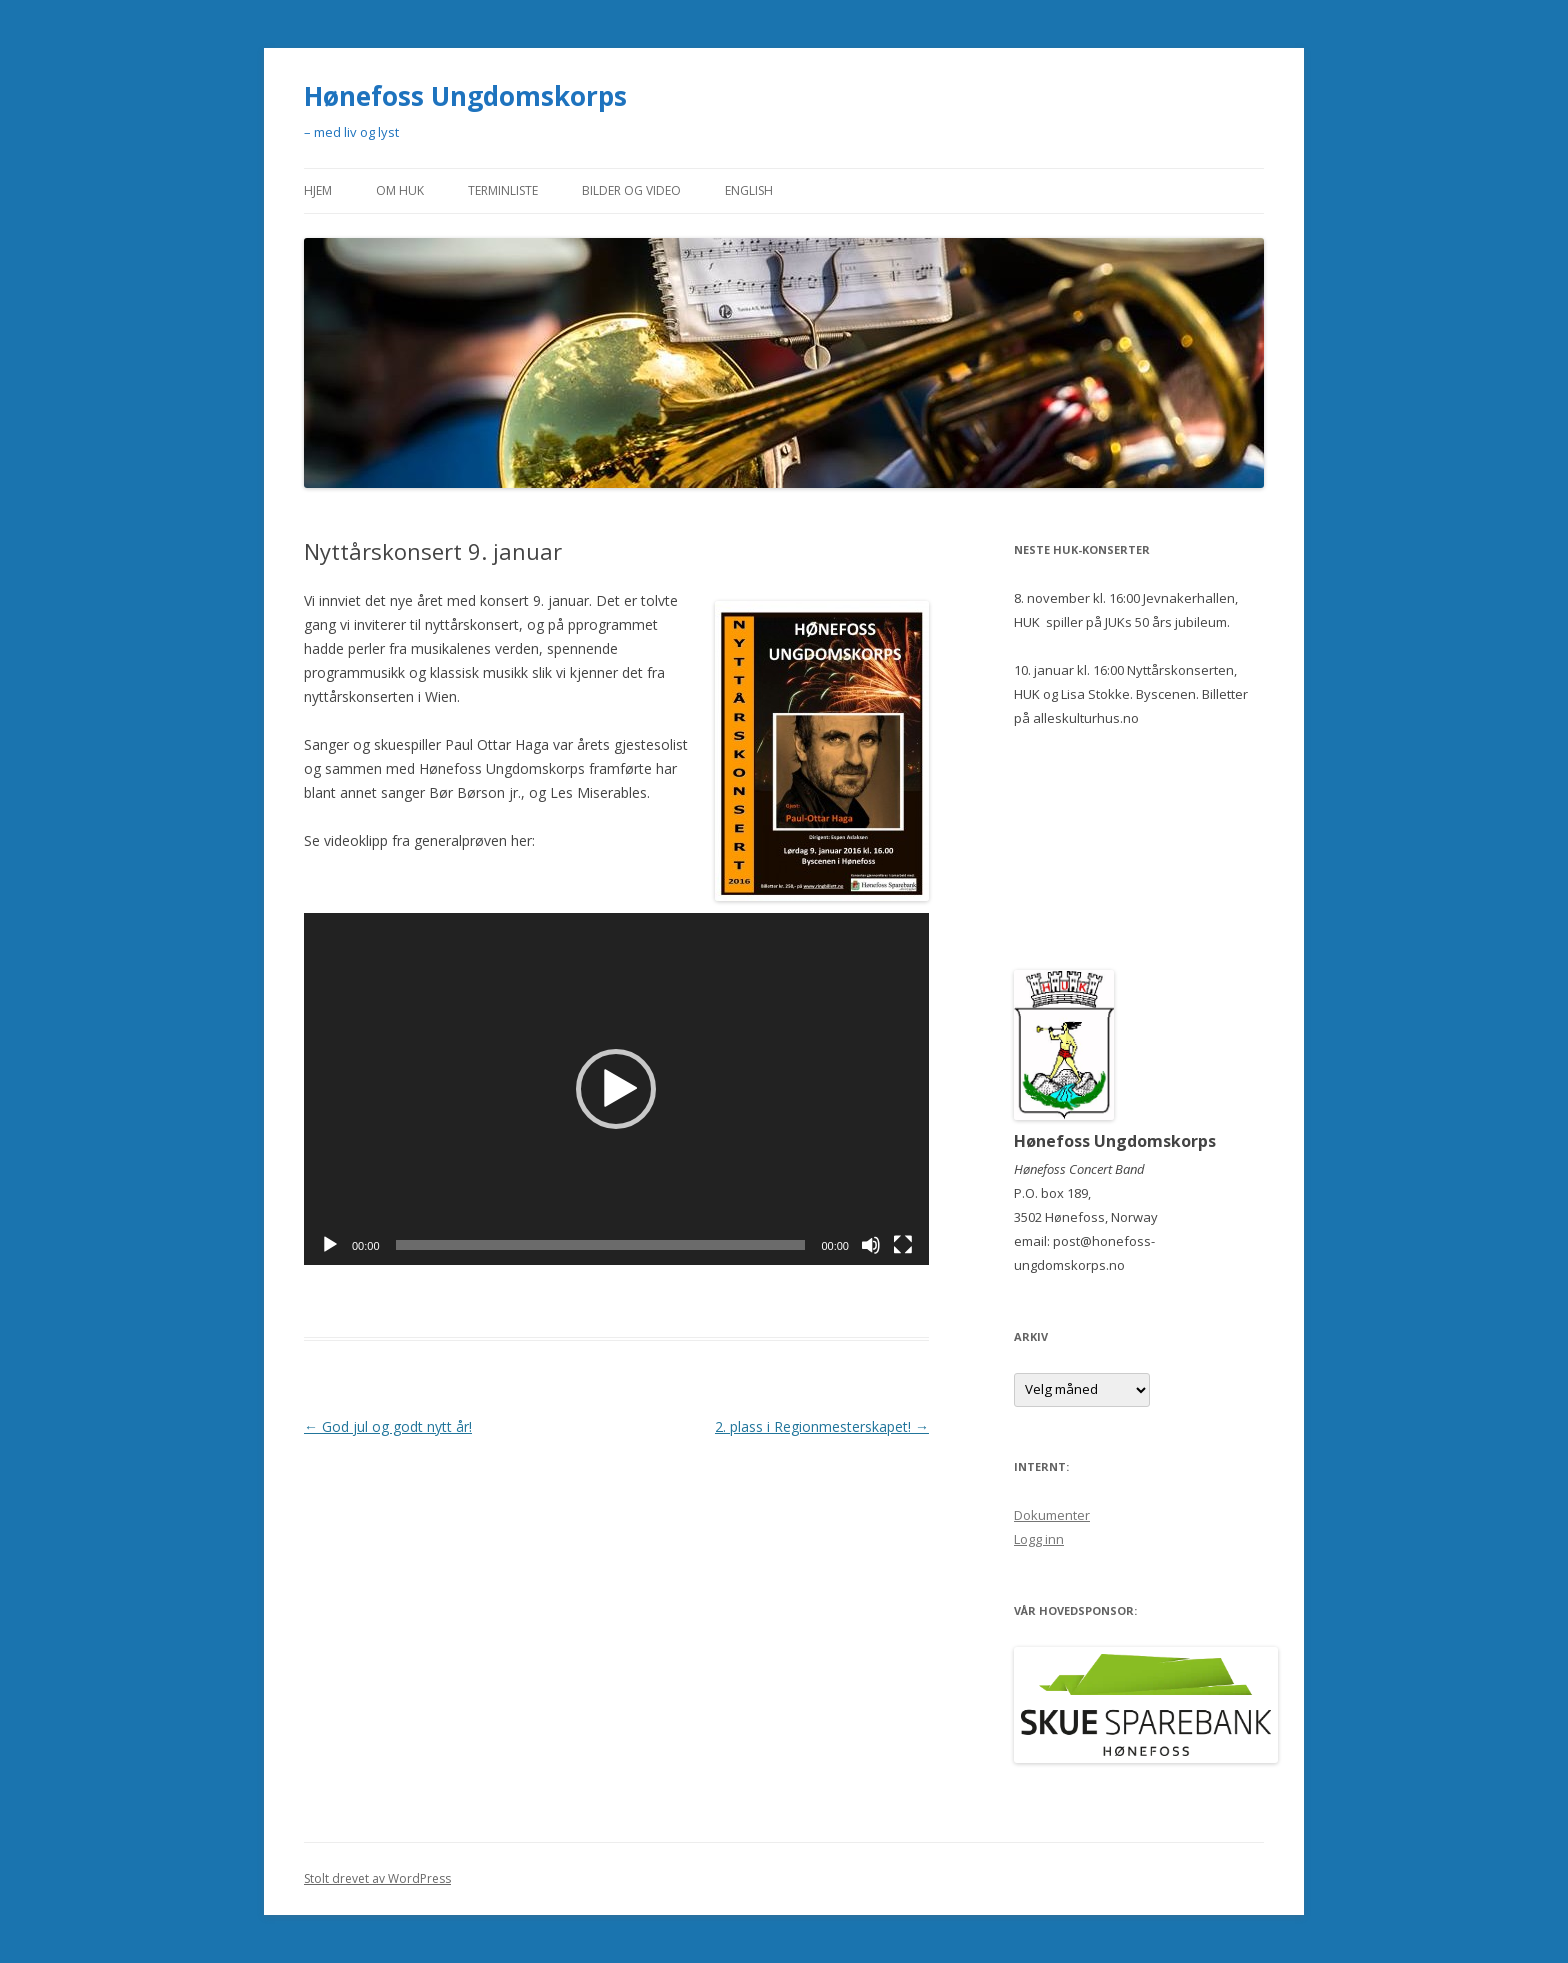 The image size is (1568, 1963). What do you see at coordinates (616, 1089) in the screenshot?
I see `[application]` at bounding box center [616, 1089].